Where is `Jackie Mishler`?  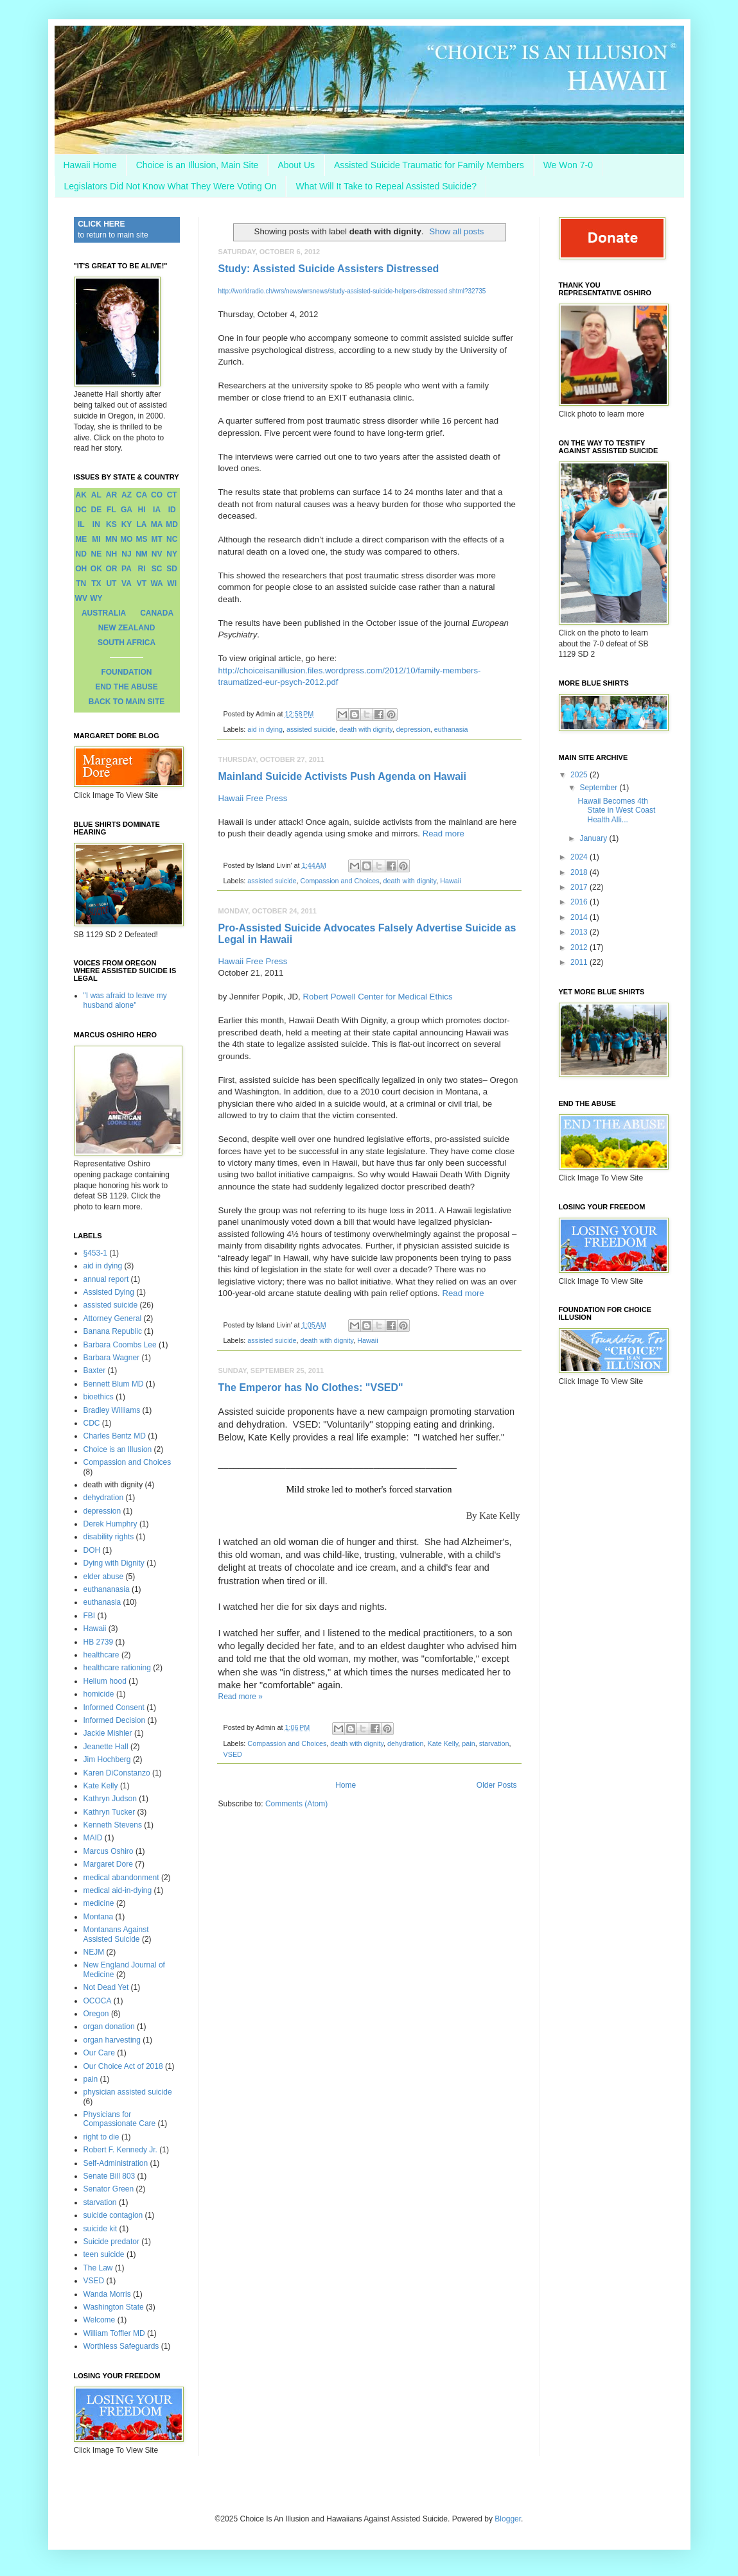 Jackie Mishler is located at coordinates (107, 1733).